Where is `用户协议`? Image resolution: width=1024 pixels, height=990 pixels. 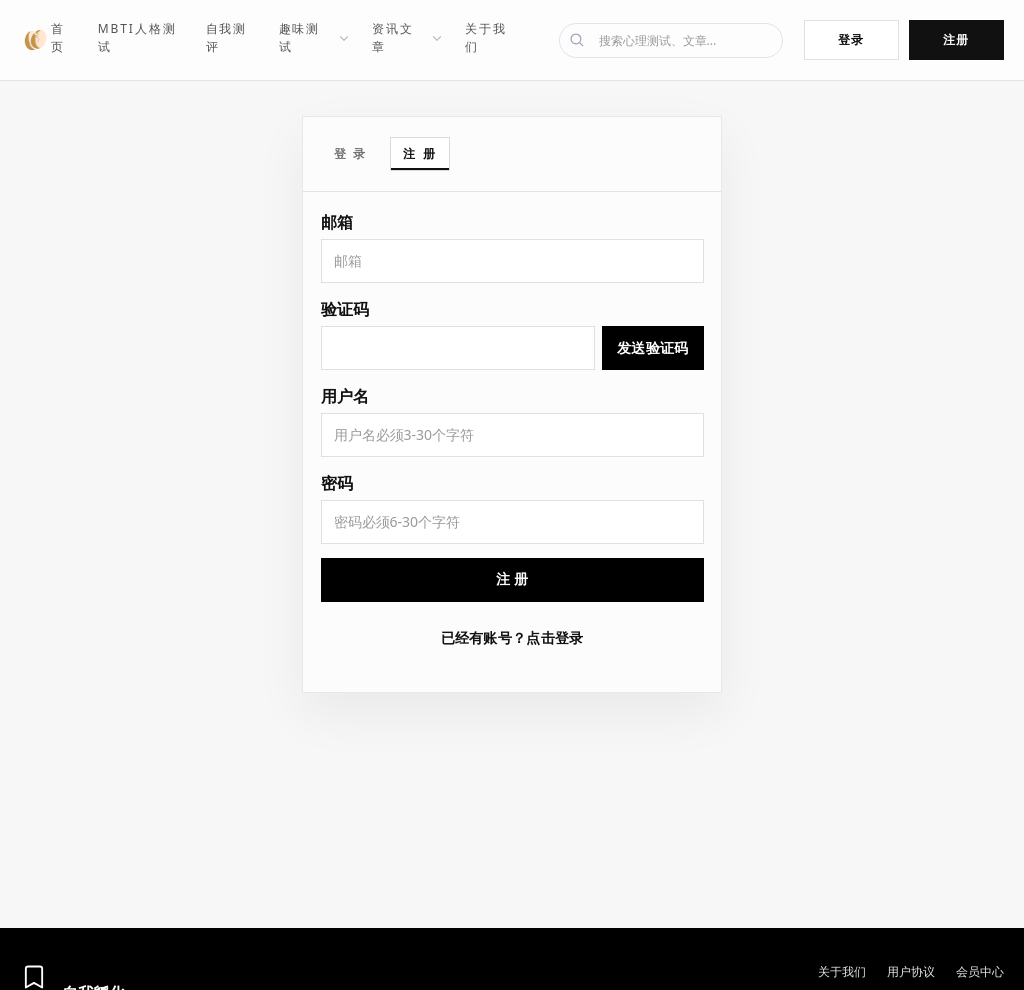 用户协议 is located at coordinates (911, 971).